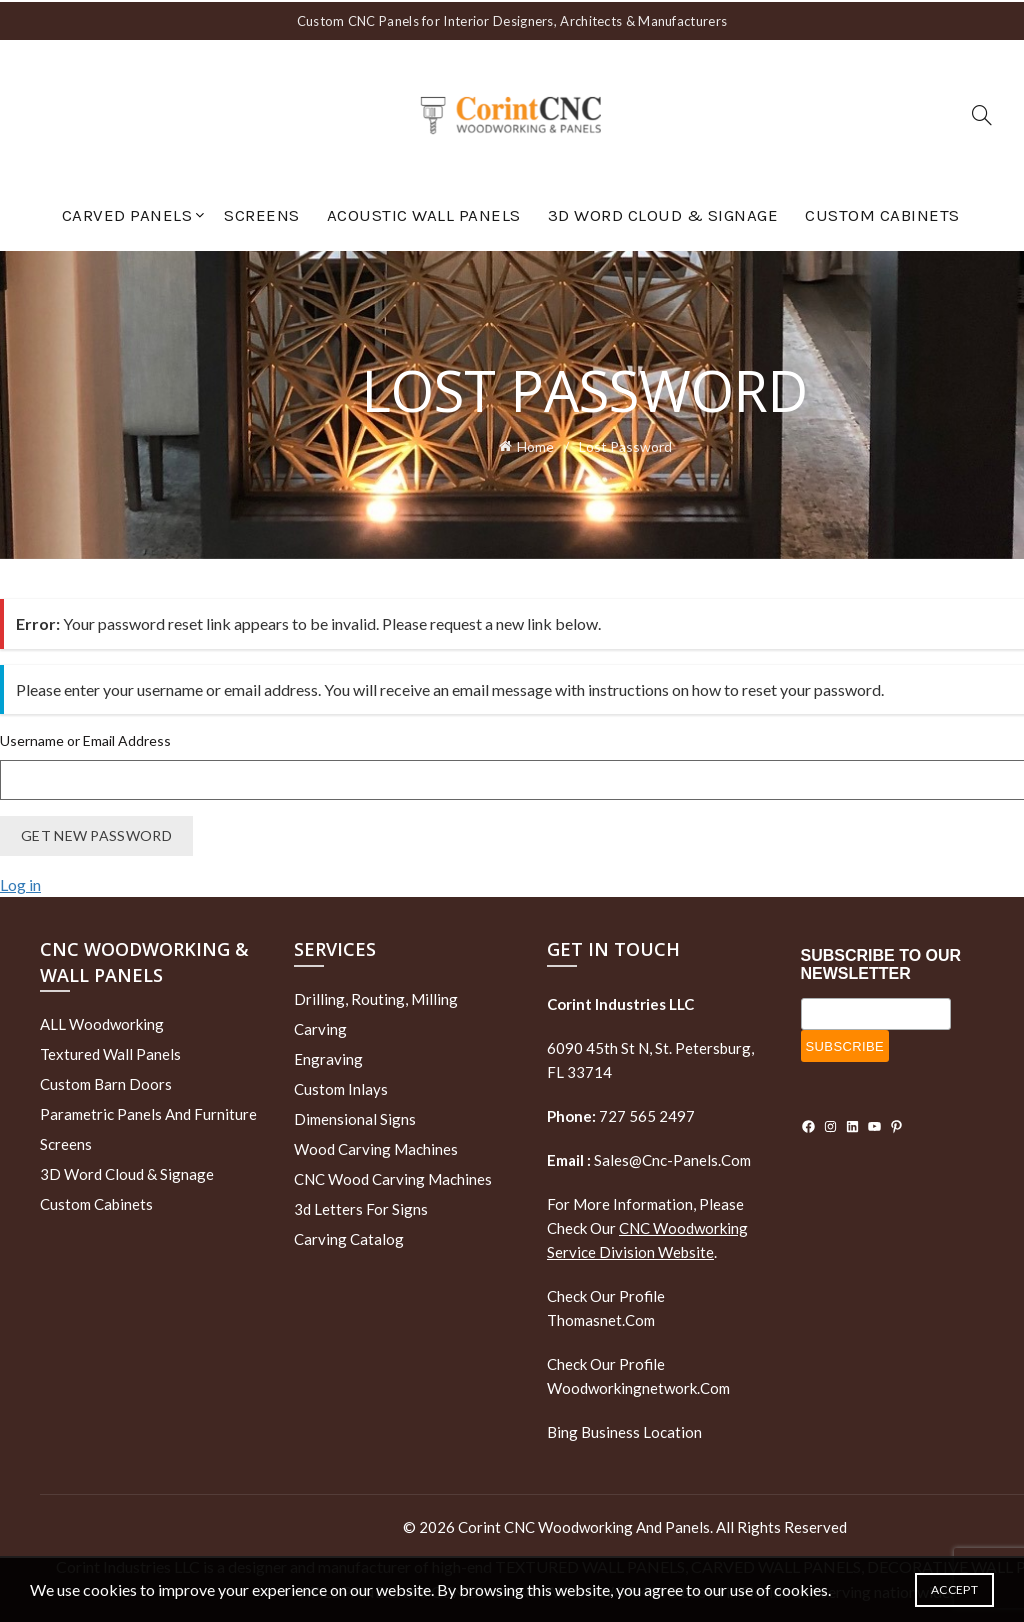 The height and width of the screenshot is (1622, 1024). What do you see at coordinates (881, 962) in the screenshot?
I see `SUBSCRIBE TO OUR NEWSLETTER` at bounding box center [881, 962].